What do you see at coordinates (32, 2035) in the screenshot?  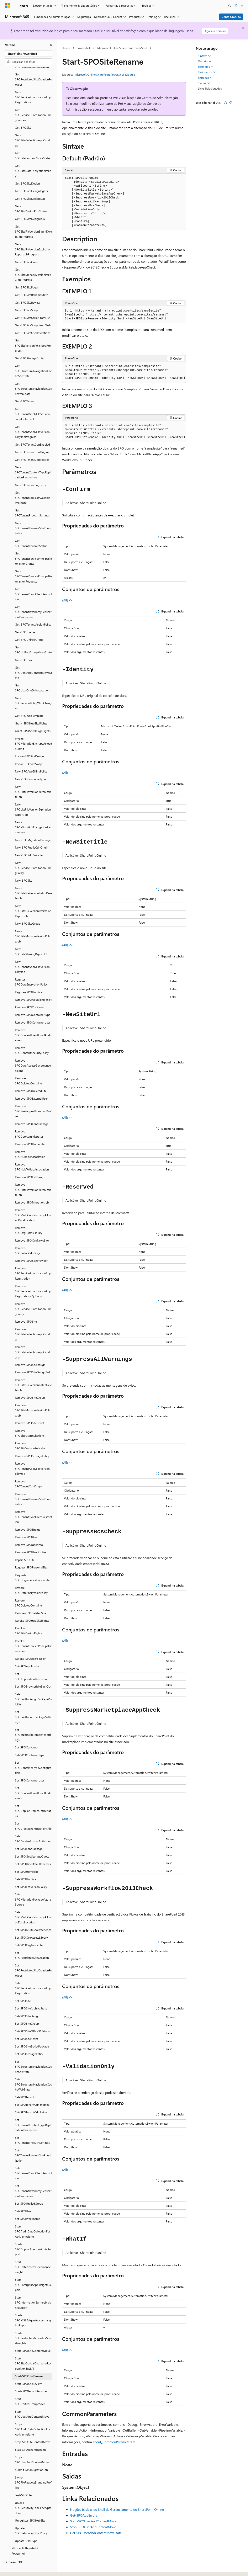 I see `Set-SPOSiteScriptPackage [treeitem]` at bounding box center [32, 2035].